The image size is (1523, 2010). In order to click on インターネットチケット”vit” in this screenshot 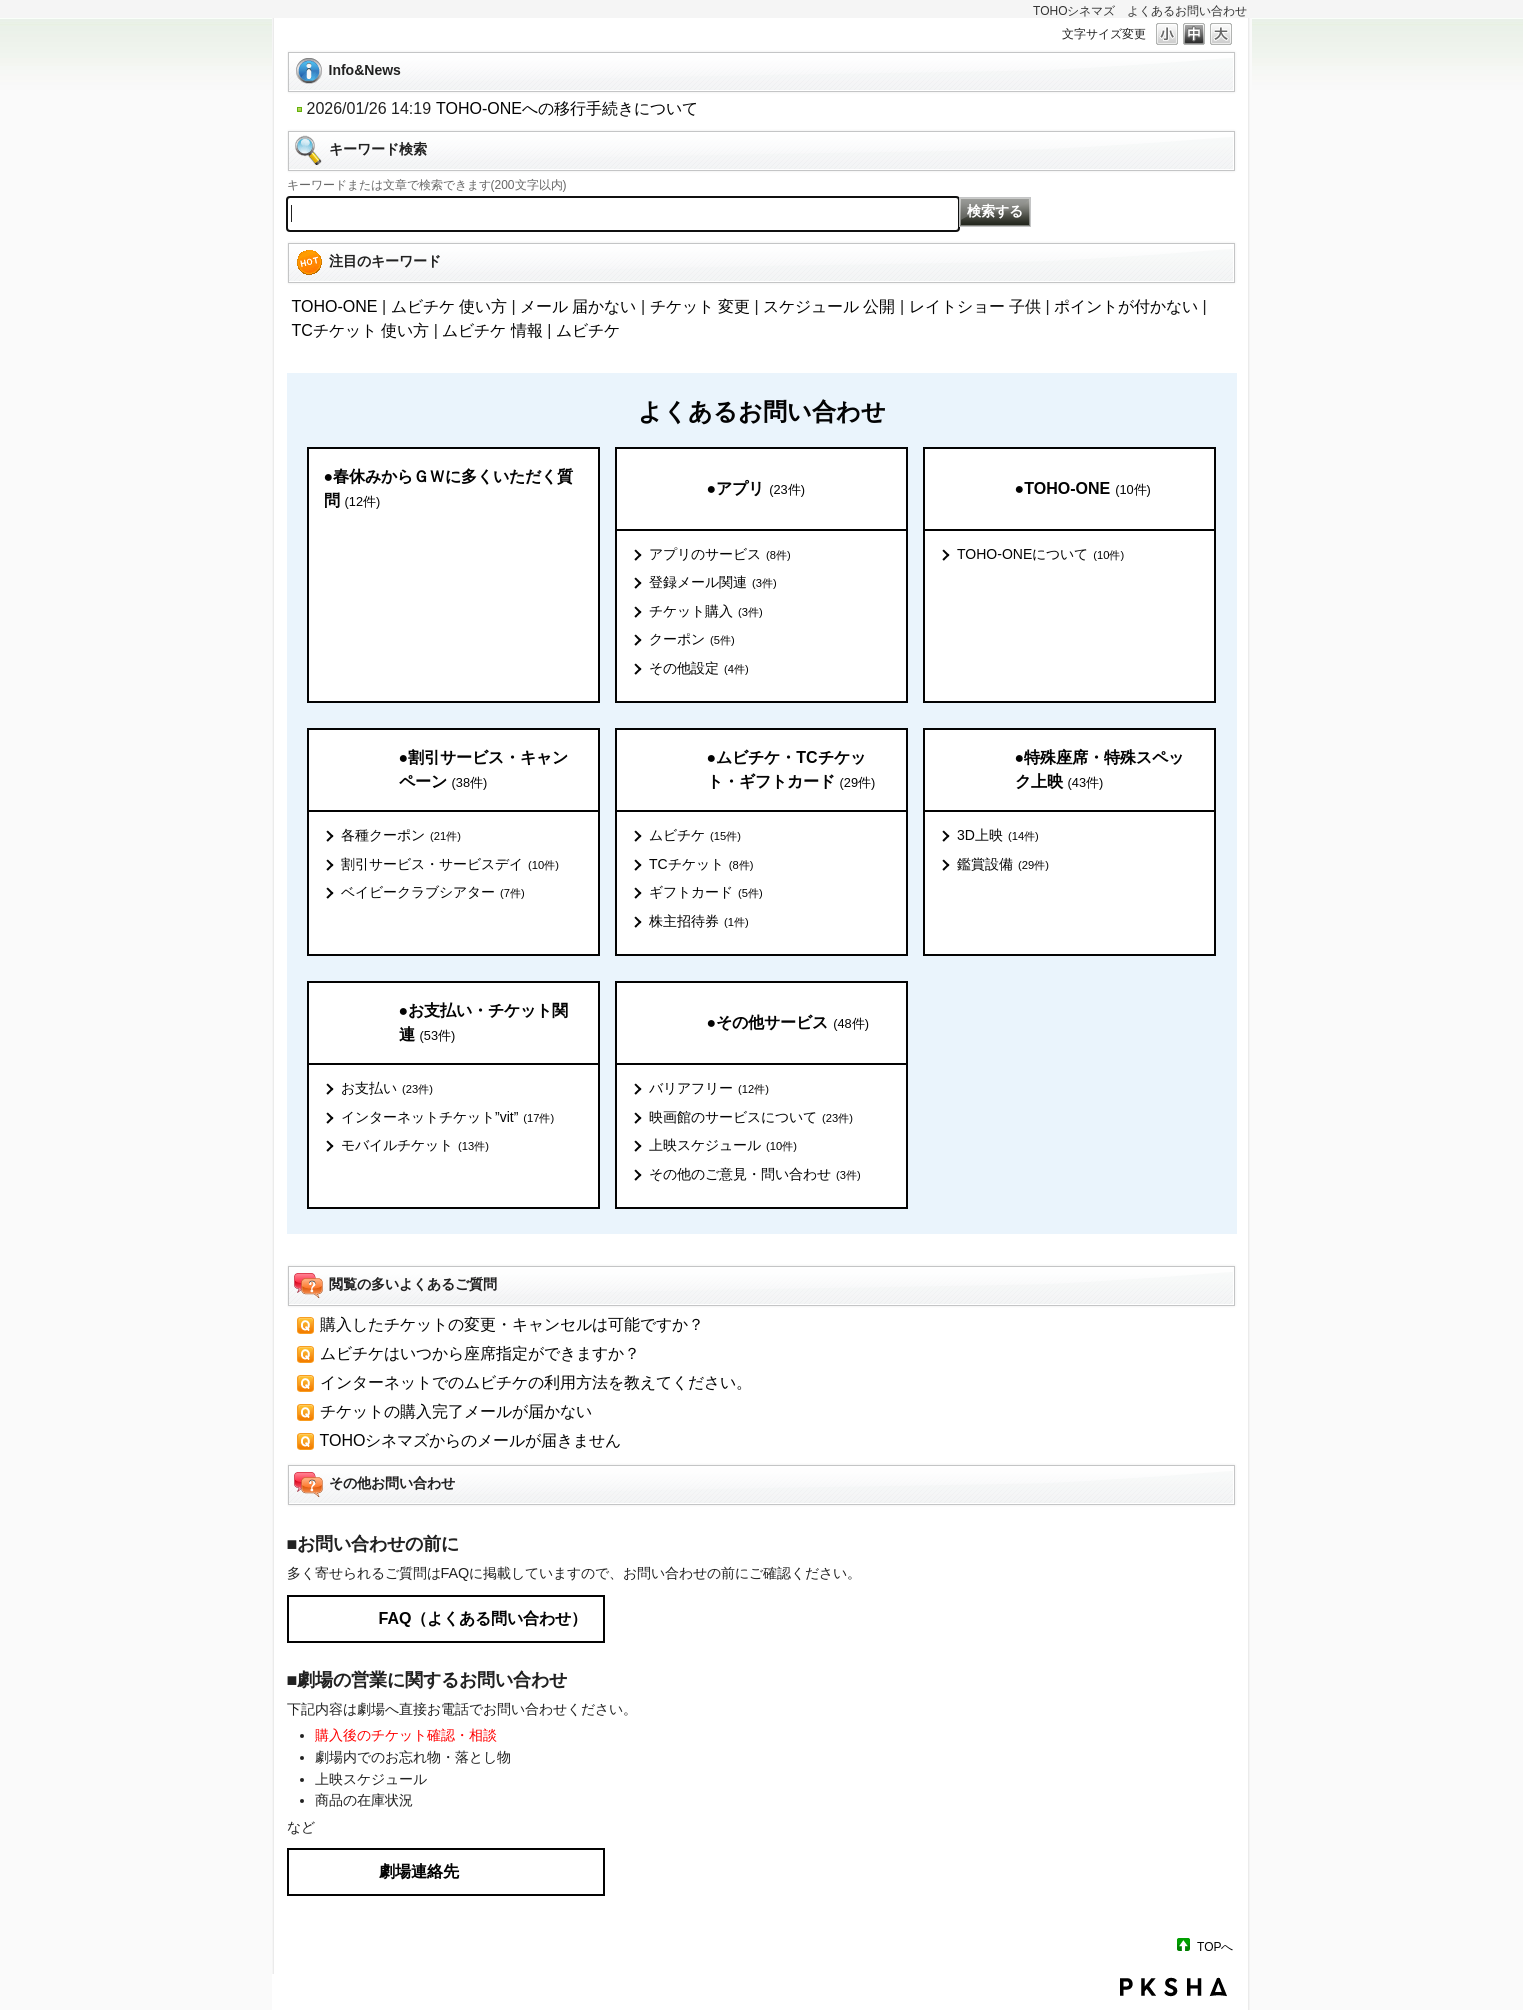, I will do `click(447, 1118)`.